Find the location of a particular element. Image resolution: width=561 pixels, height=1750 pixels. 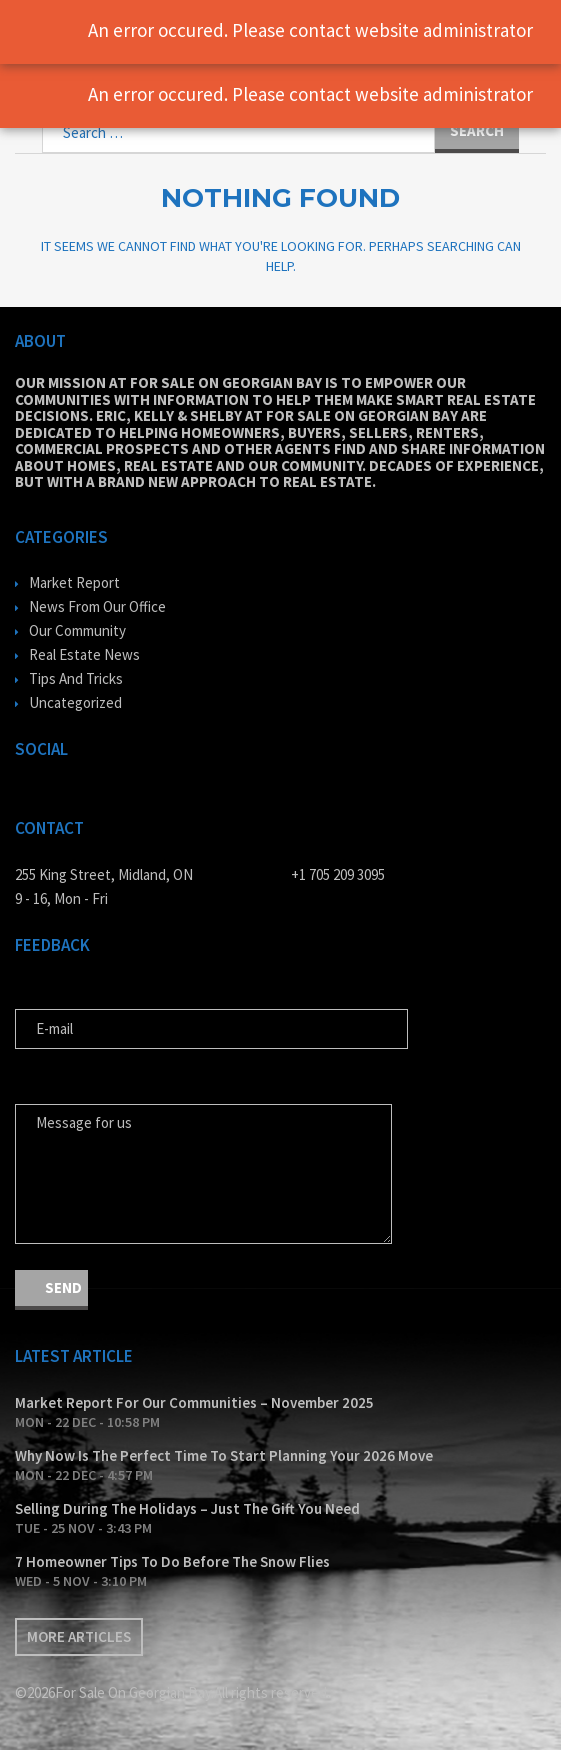

Market Report is located at coordinates (74, 582).